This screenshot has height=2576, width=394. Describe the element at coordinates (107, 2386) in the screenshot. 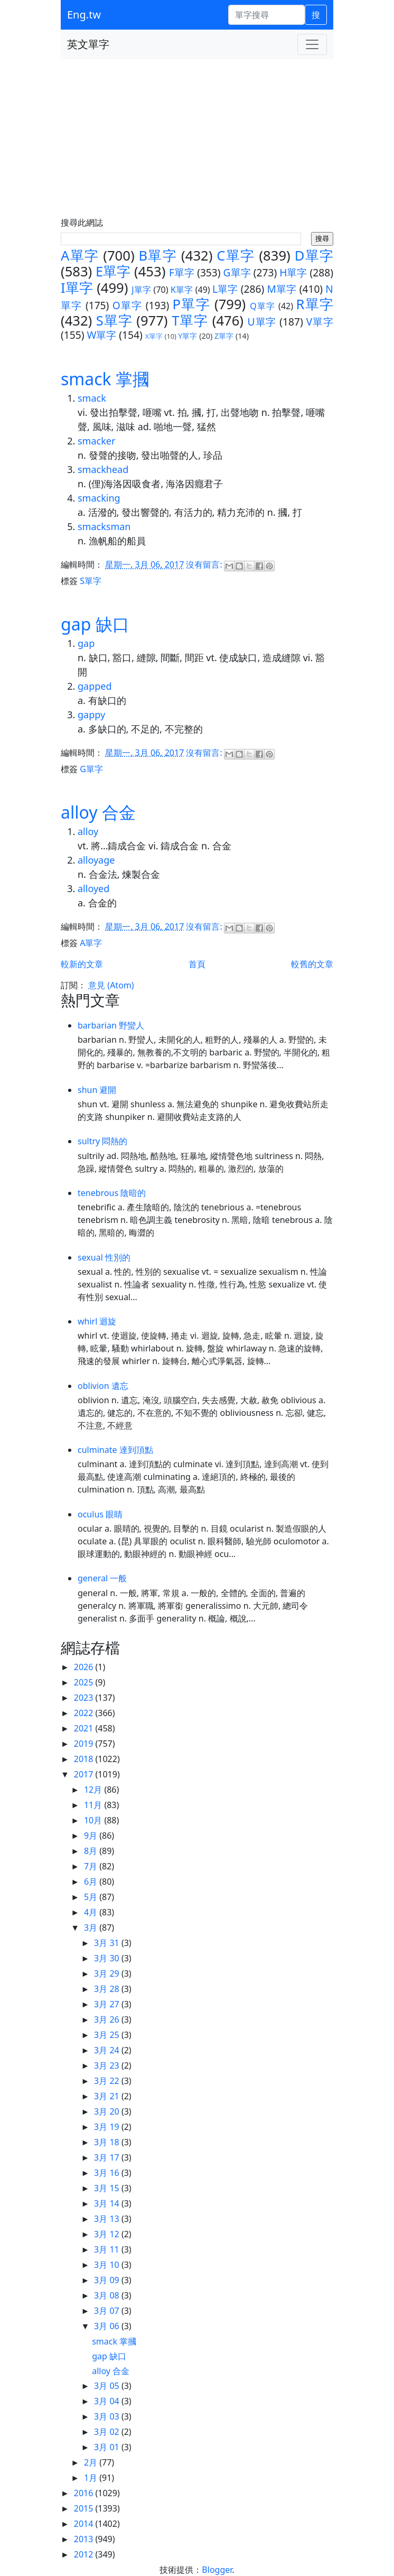

I see `3月 05` at that location.